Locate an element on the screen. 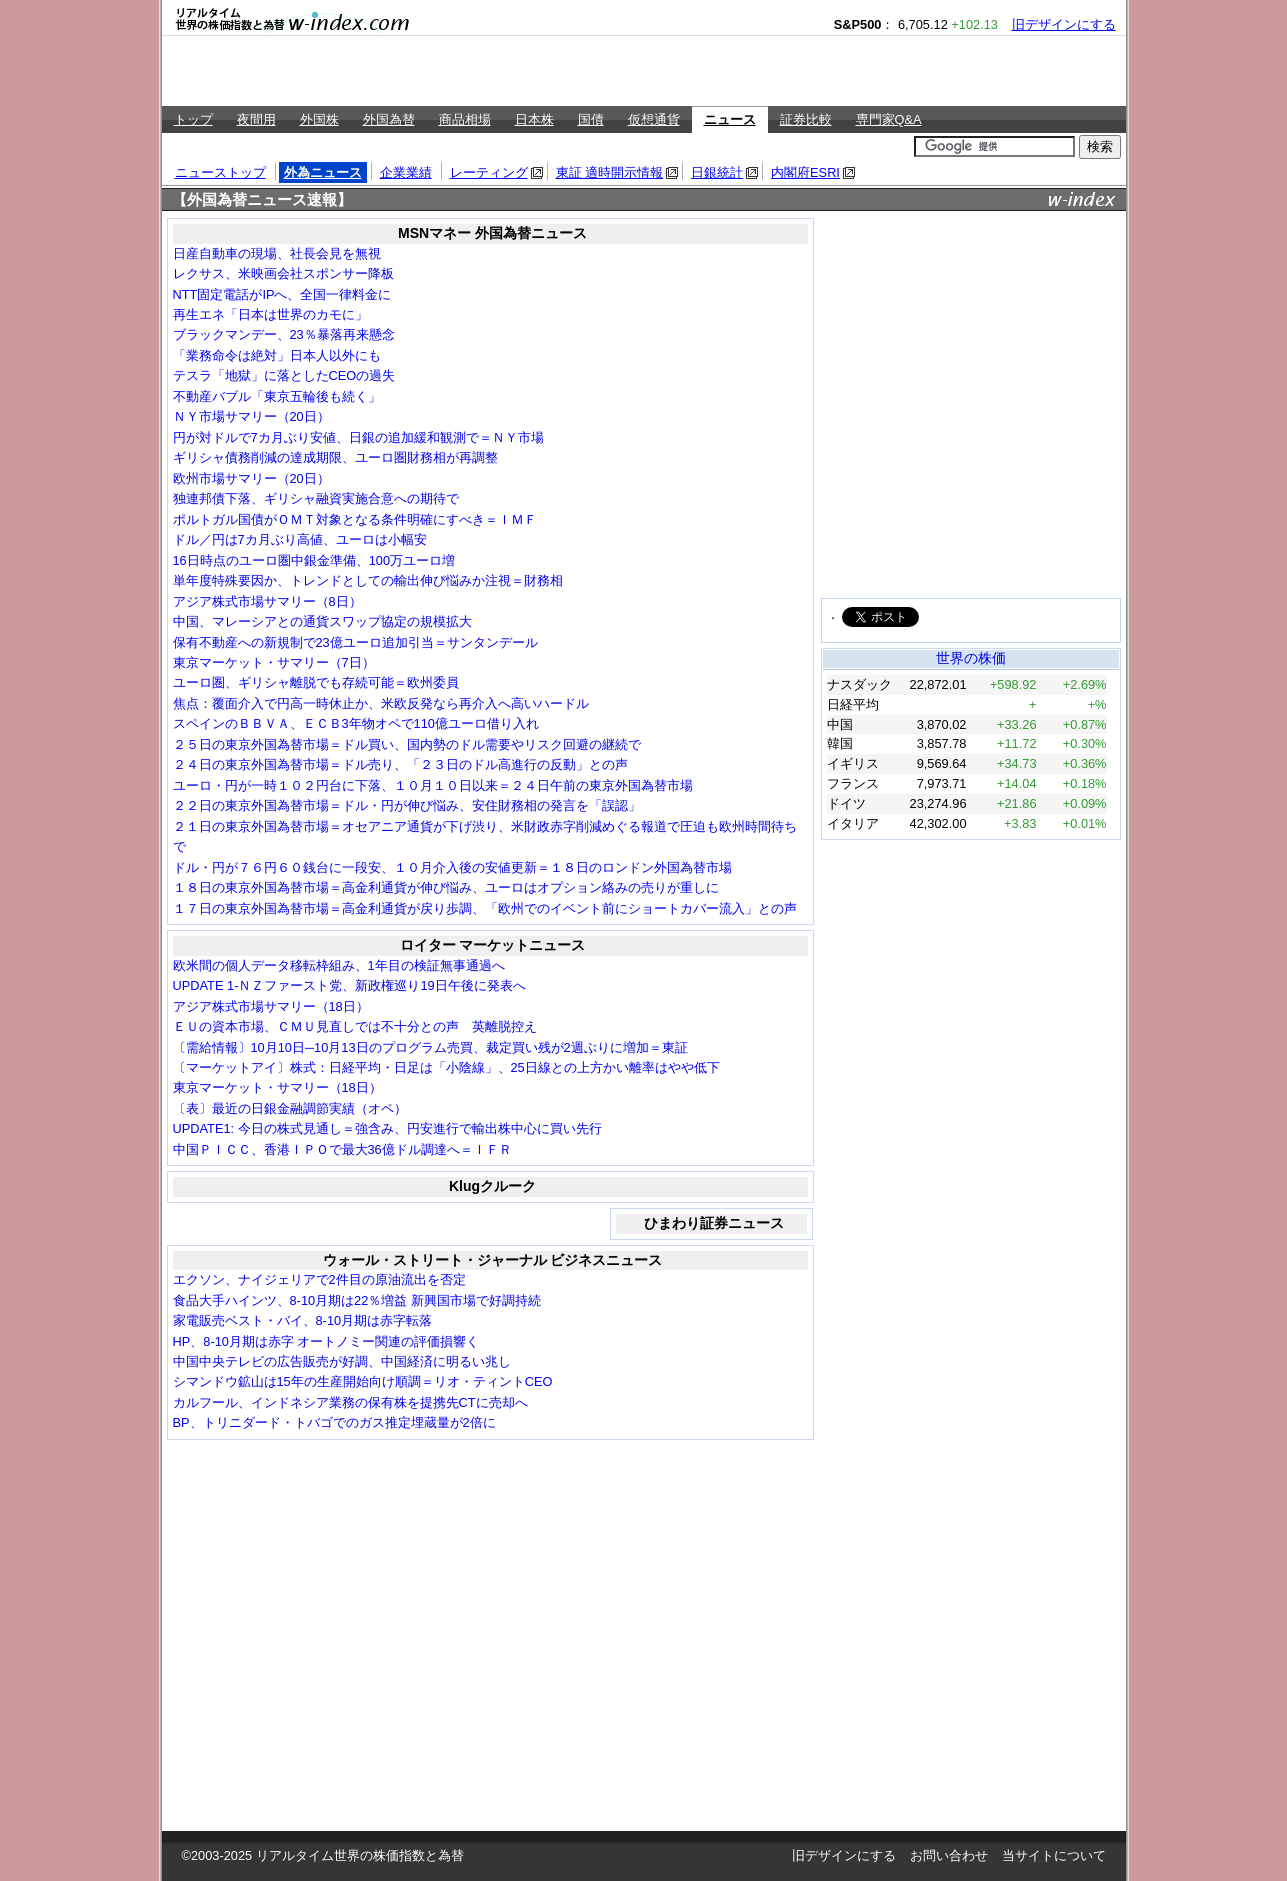  当サイトについて is located at coordinates (1054, 1855).